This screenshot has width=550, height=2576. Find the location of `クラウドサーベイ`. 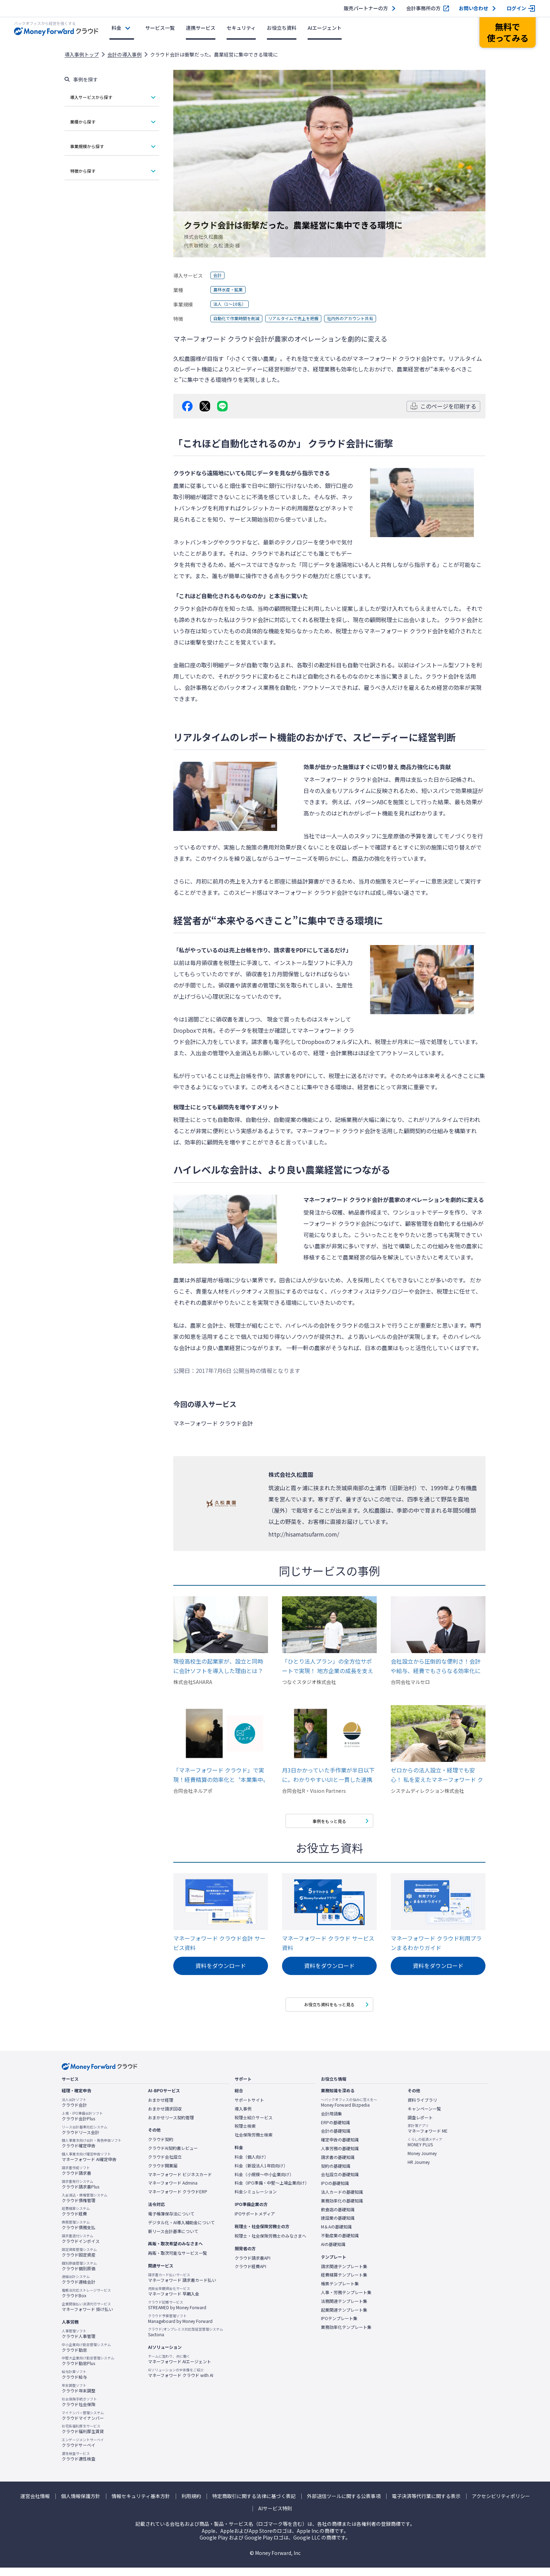

クラウドサーベイ is located at coordinates (83, 2450).